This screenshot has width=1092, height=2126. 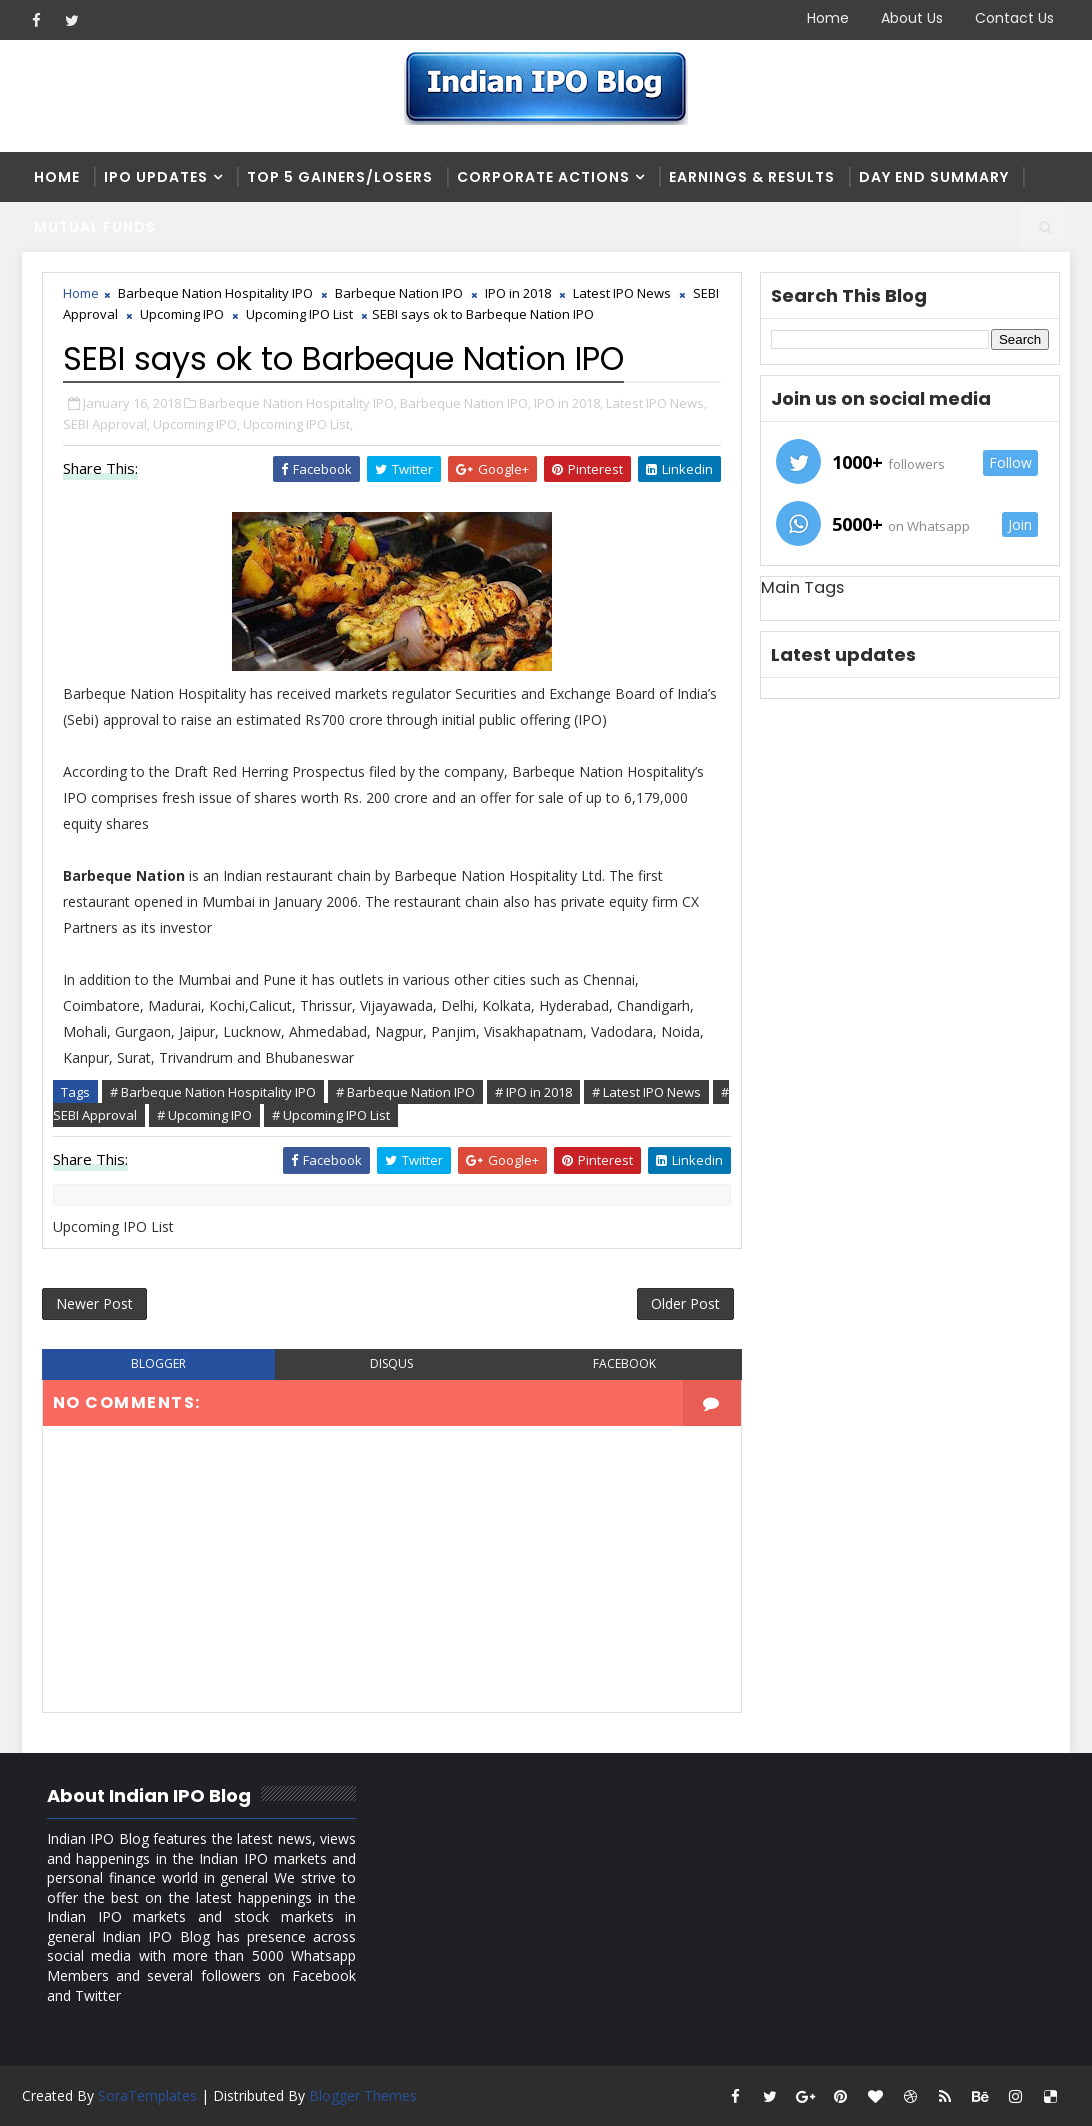 I want to click on facebook, so click(x=624, y=1363).